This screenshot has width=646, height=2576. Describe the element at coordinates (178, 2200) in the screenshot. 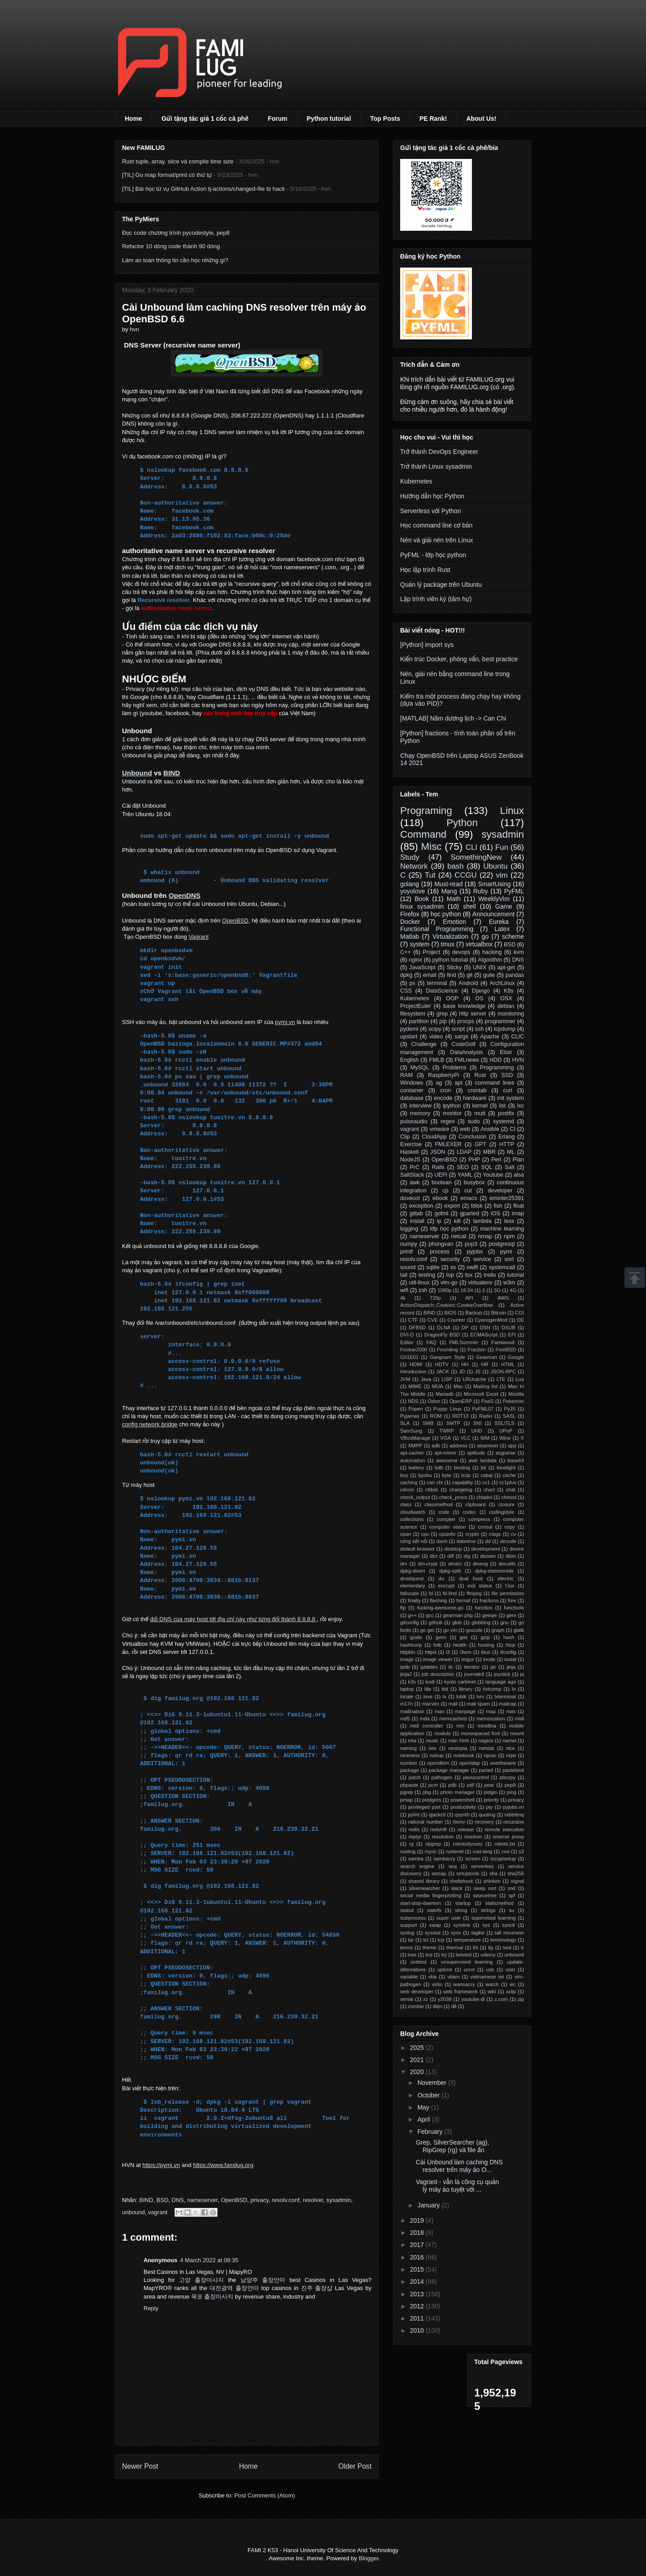

I see `DNS` at that location.